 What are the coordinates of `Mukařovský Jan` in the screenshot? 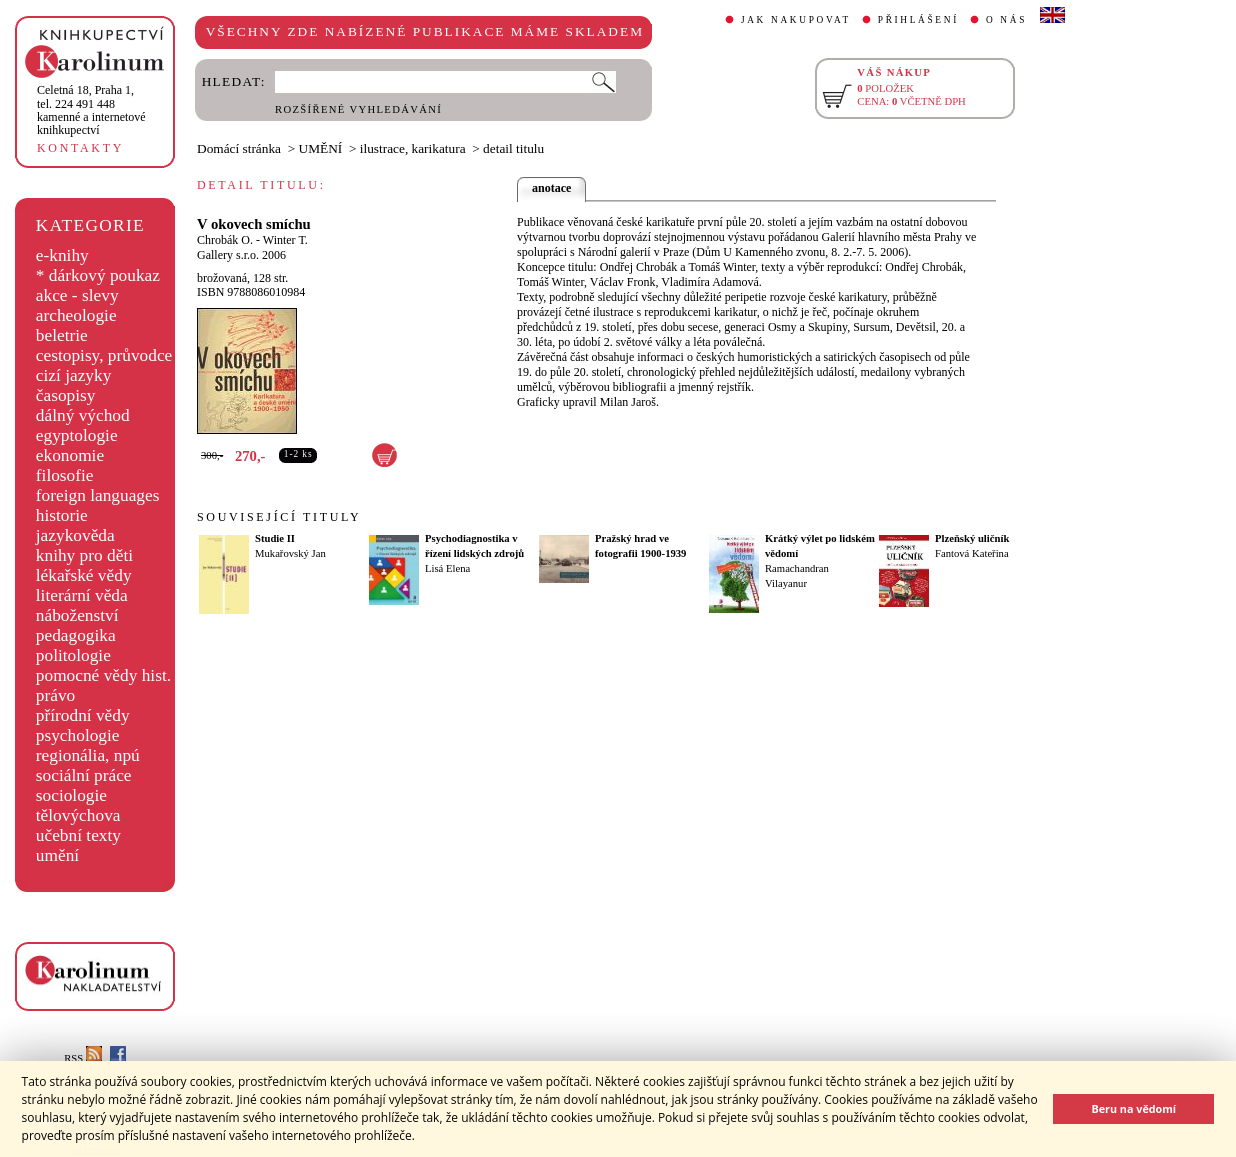 It's located at (290, 553).